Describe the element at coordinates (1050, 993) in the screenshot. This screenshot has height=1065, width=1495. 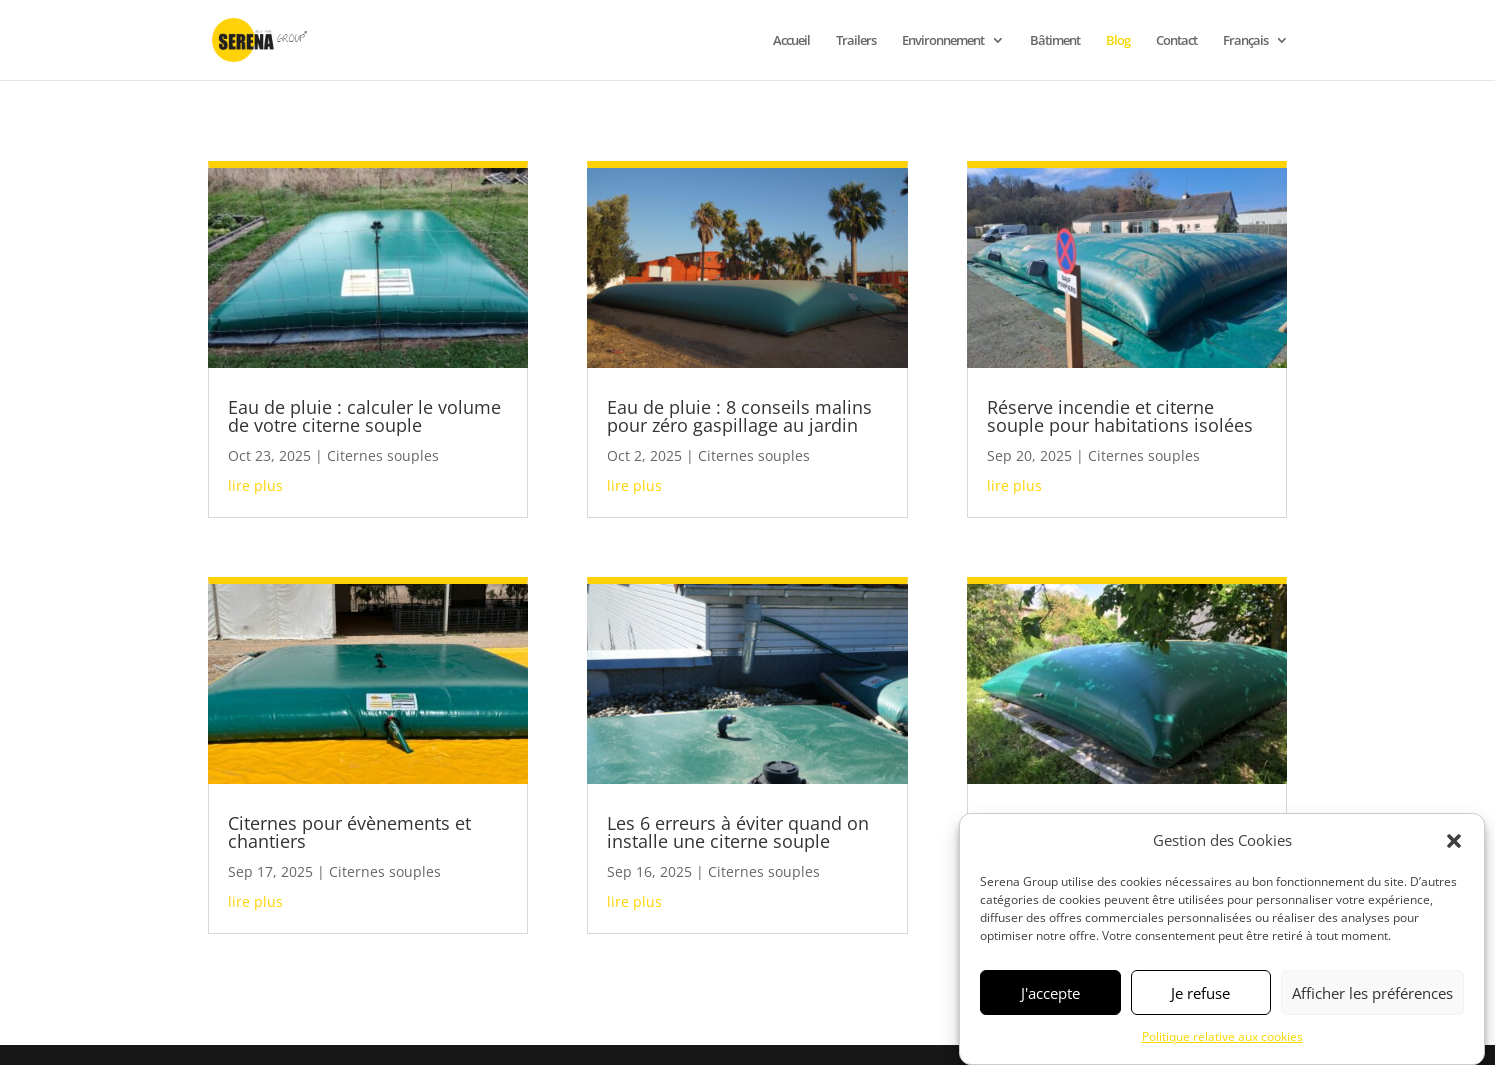
I see `J'accepte` at that location.